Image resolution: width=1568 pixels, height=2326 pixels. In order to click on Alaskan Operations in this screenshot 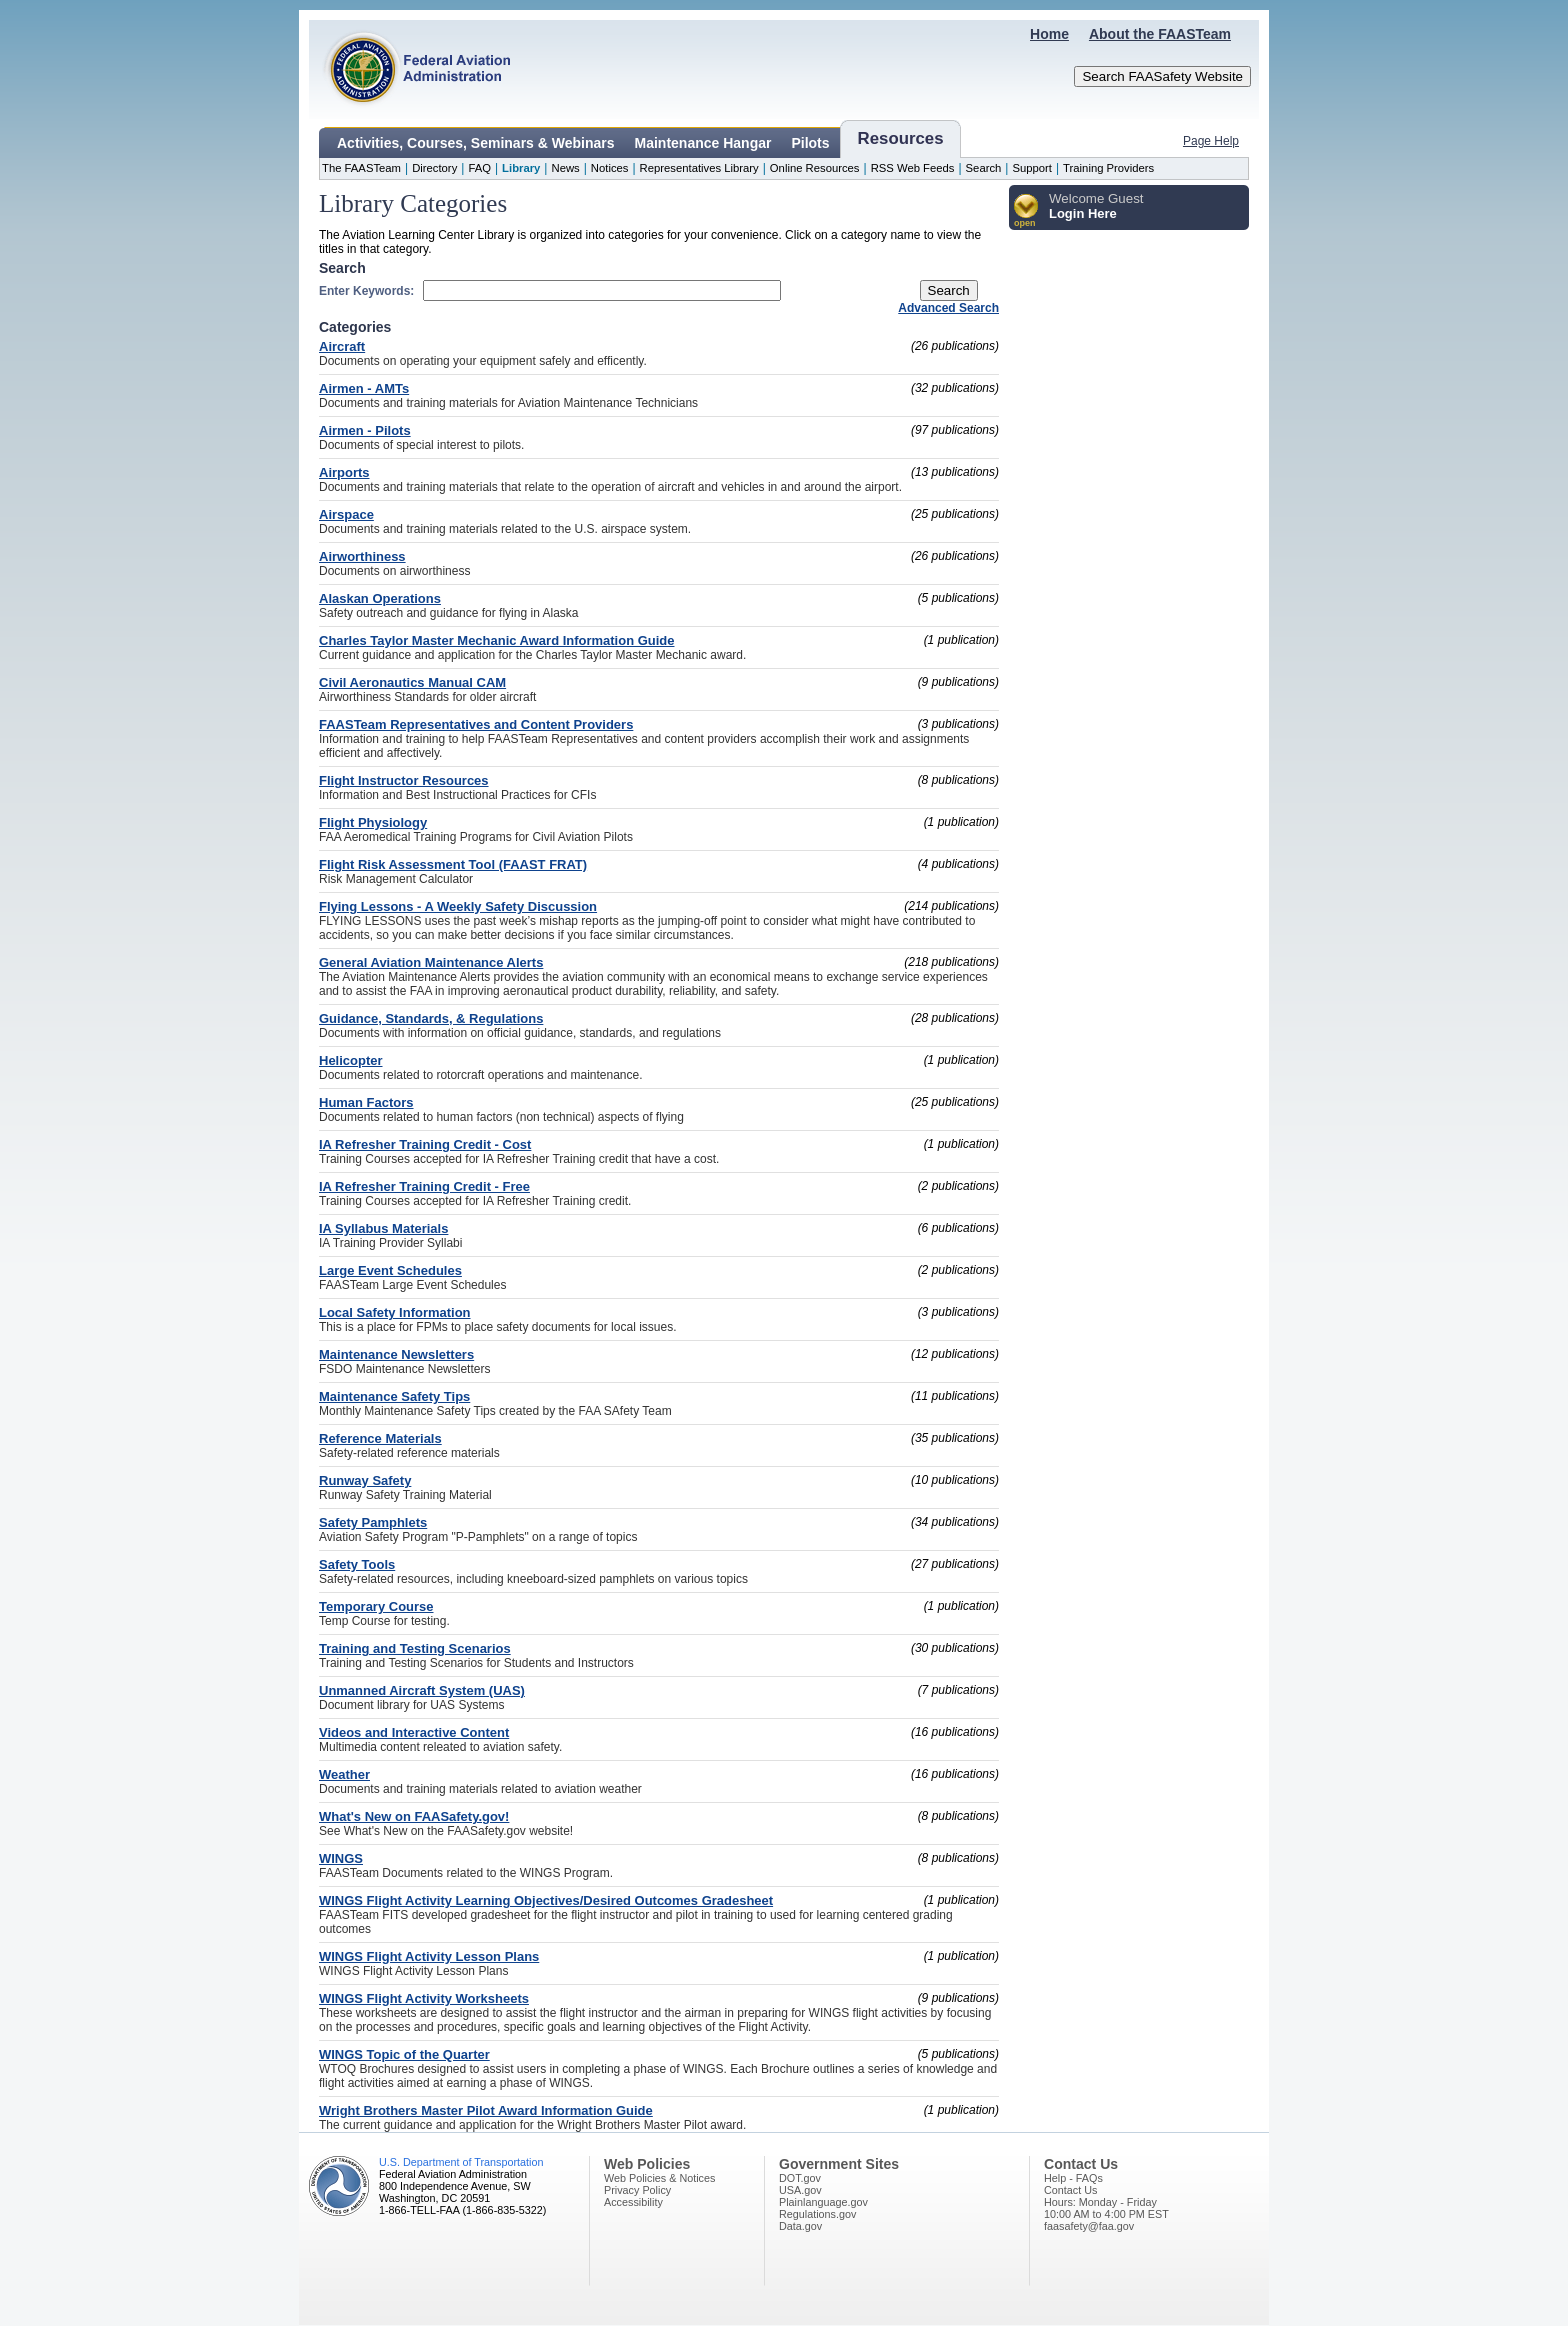, I will do `click(380, 598)`.